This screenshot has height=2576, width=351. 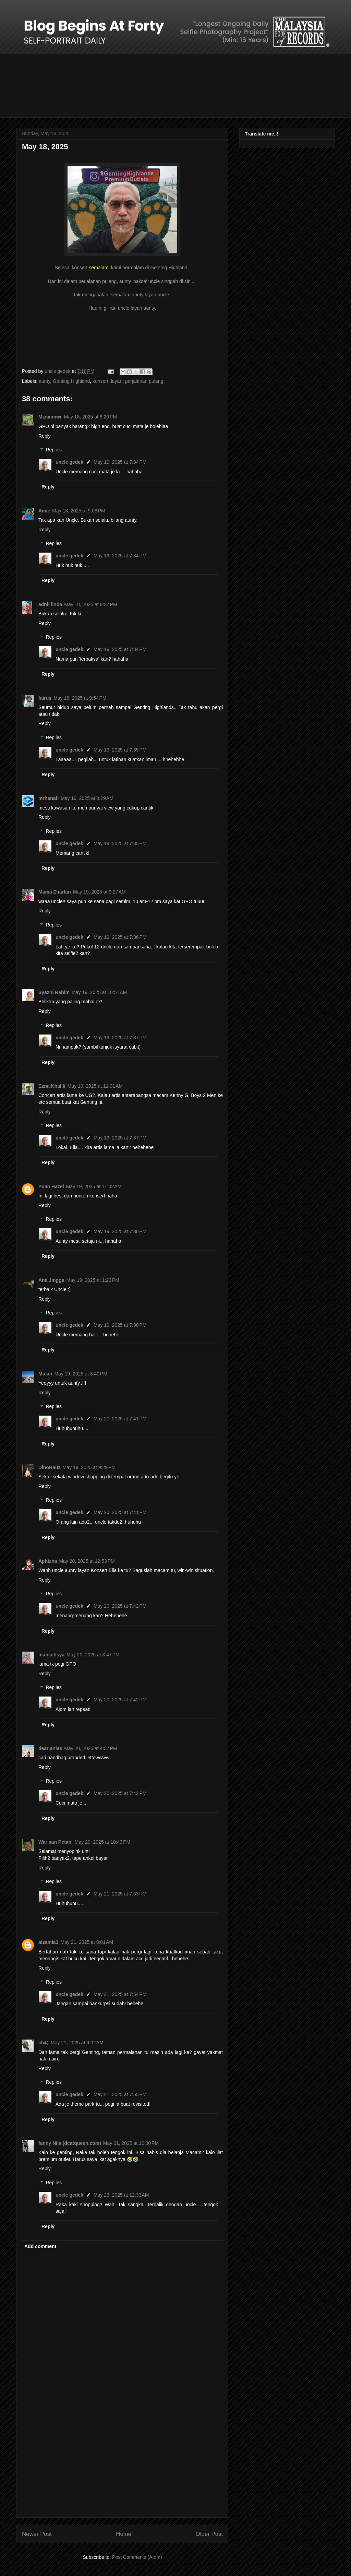 What do you see at coordinates (95, 1086) in the screenshot?
I see `May 19, 2025 at 11:01 AM` at bounding box center [95, 1086].